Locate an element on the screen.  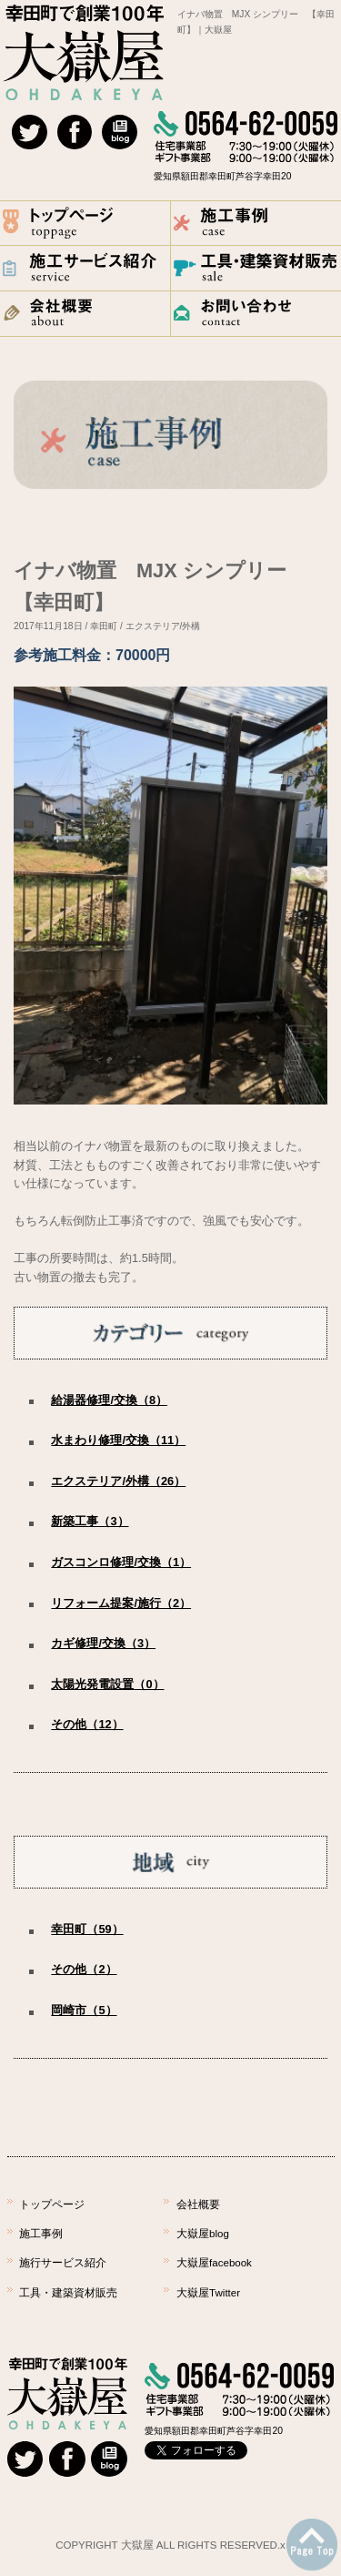
ガスコンロ修理/交換（1） is located at coordinates (121, 1562).